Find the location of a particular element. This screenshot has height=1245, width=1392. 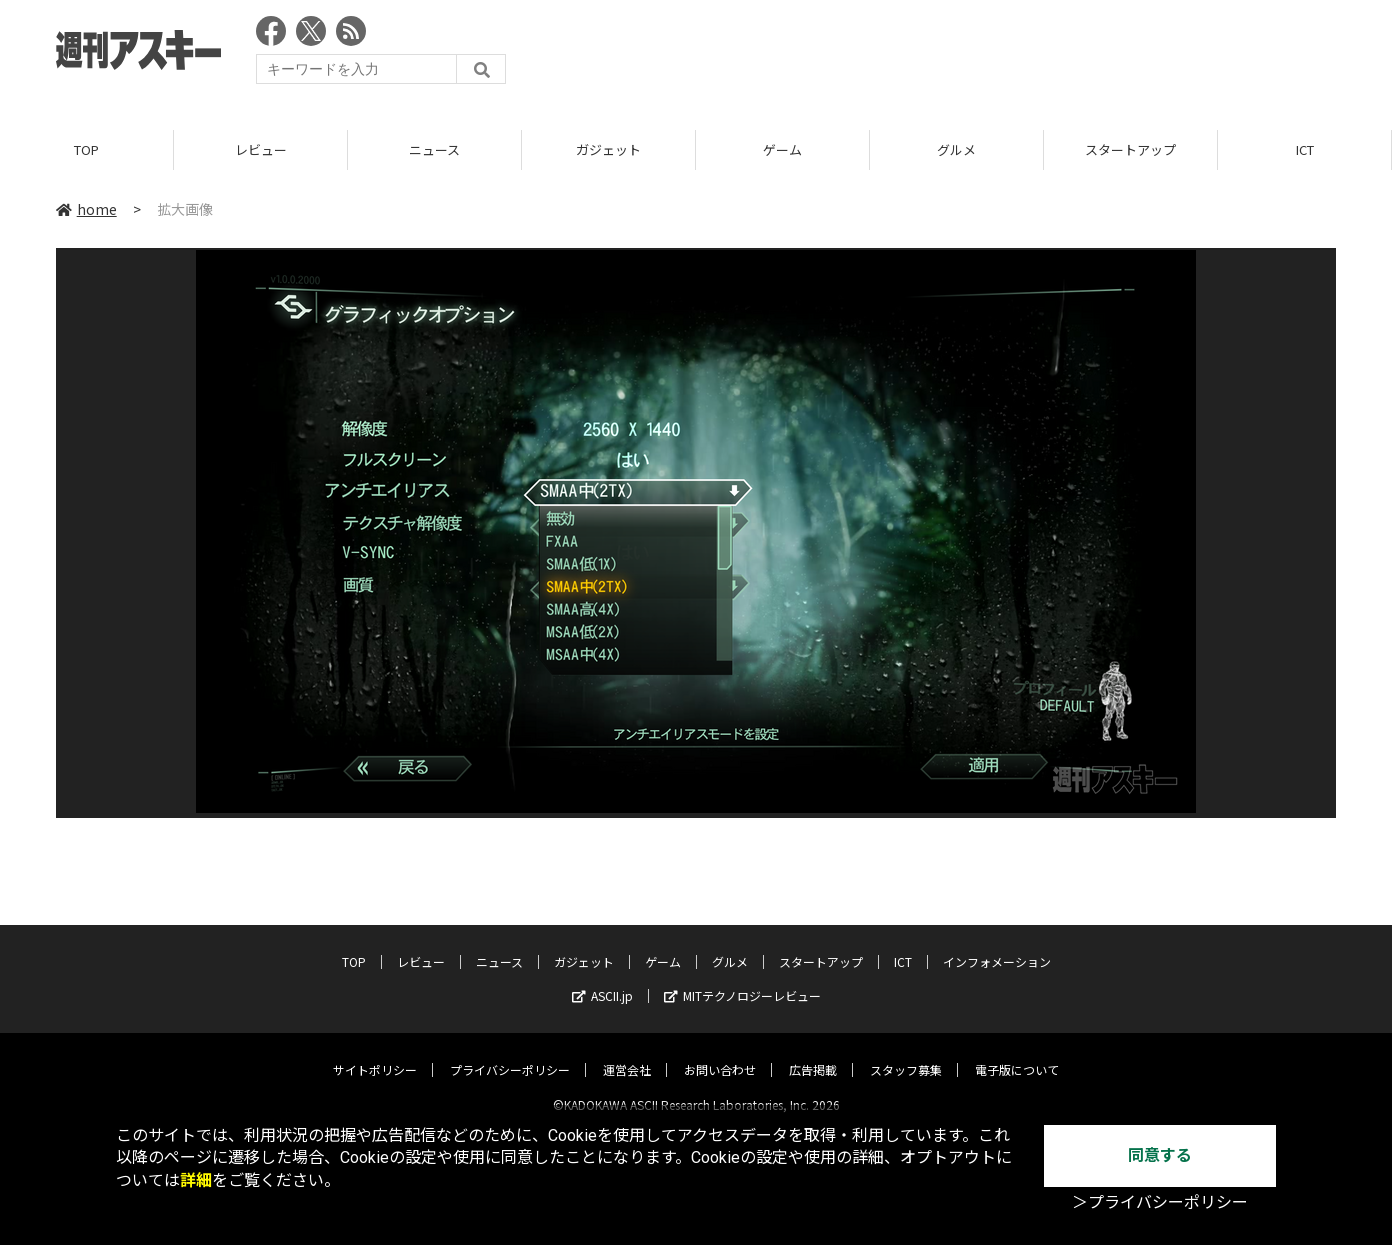

インフォメーション is located at coordinates (997, 944).